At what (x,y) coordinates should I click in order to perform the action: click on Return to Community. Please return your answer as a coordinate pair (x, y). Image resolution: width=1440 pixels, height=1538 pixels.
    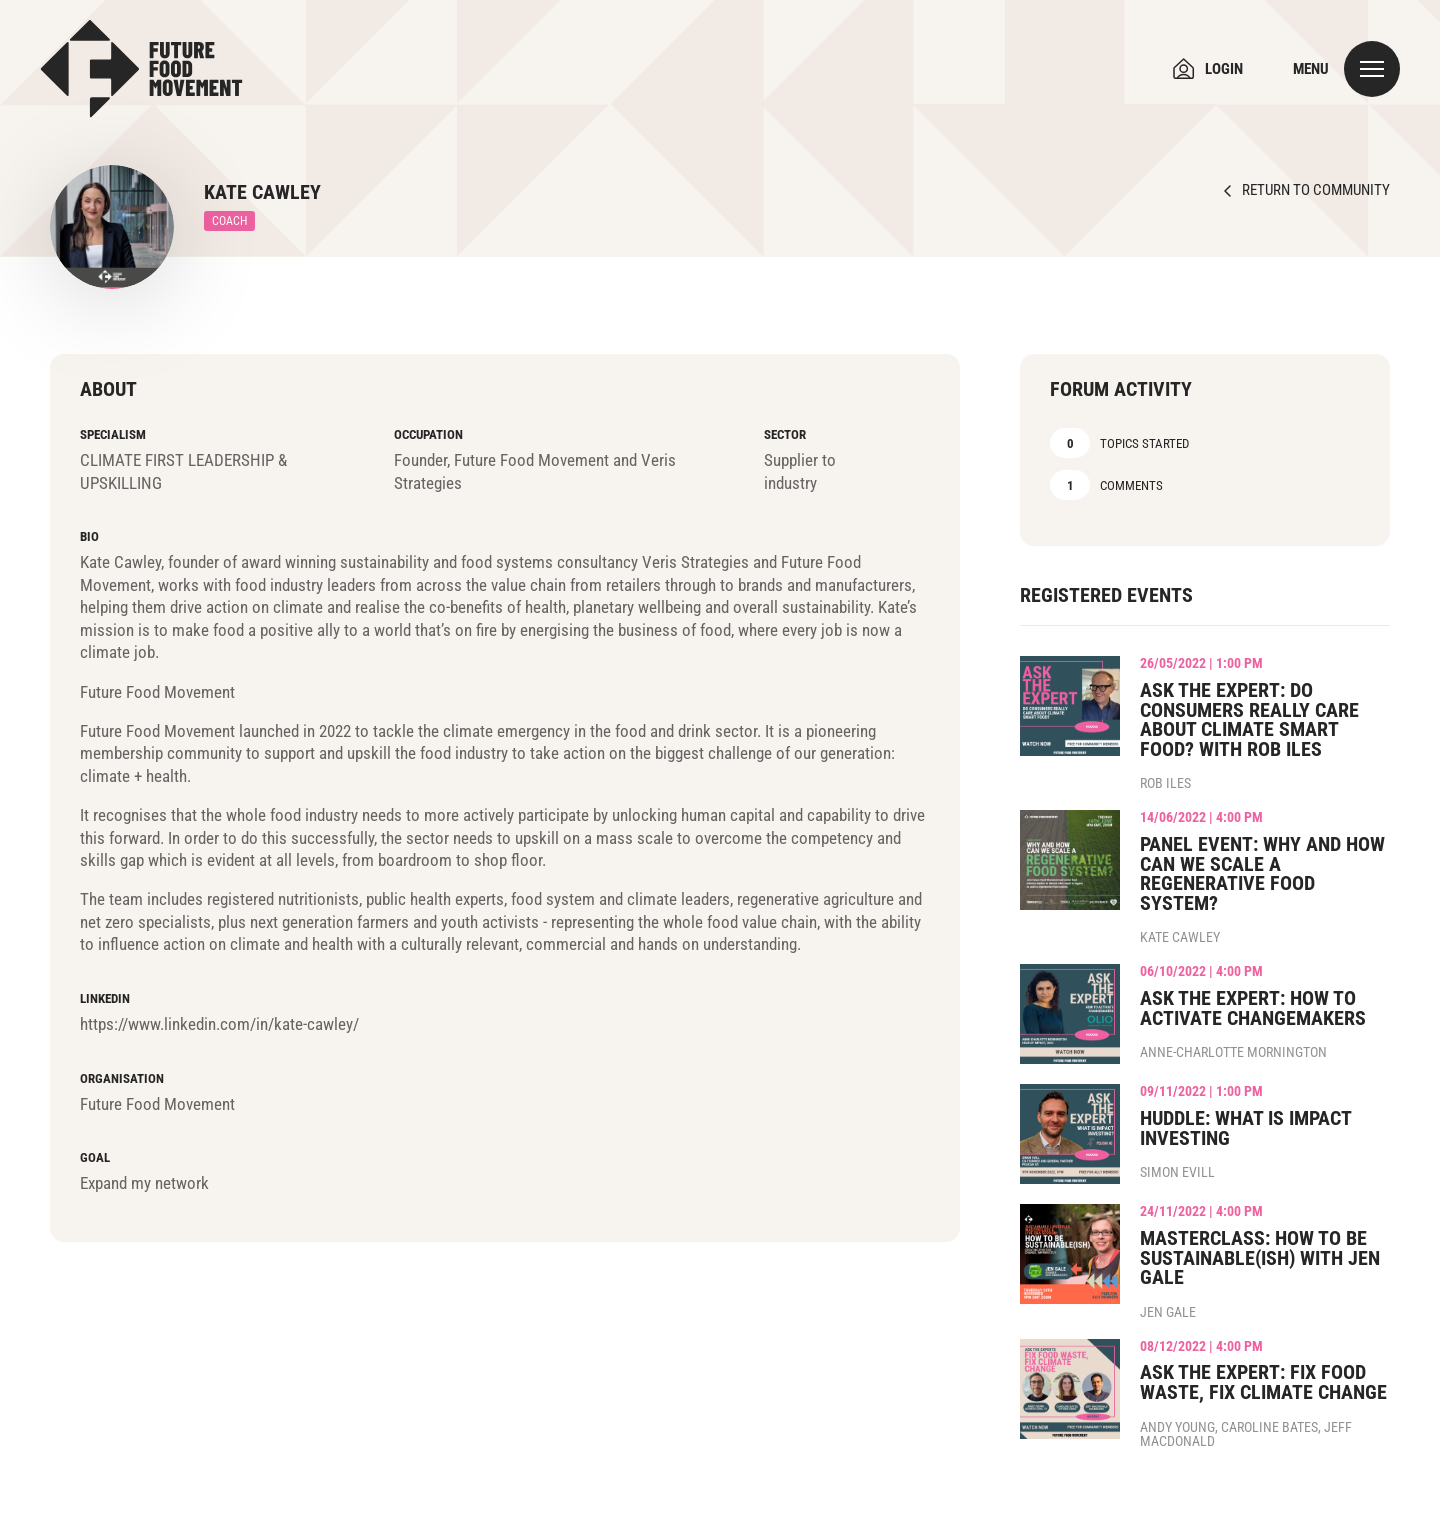
    Looking at the image, I should click on (1316, 191).